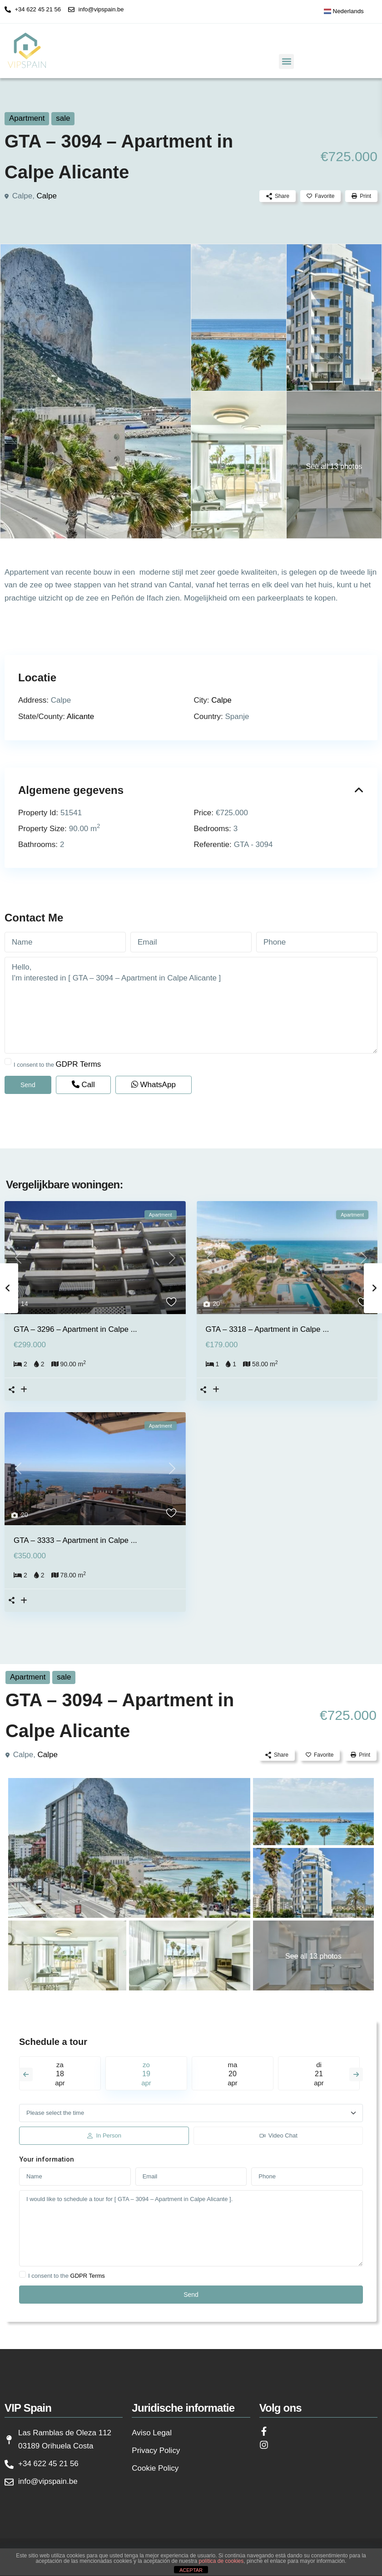 The width and height of the screenshot is (382, 2576). What do you see at coordinates (26, 2074) in the screenshot?
I see `Previous` at bounding box center [26, 2074].